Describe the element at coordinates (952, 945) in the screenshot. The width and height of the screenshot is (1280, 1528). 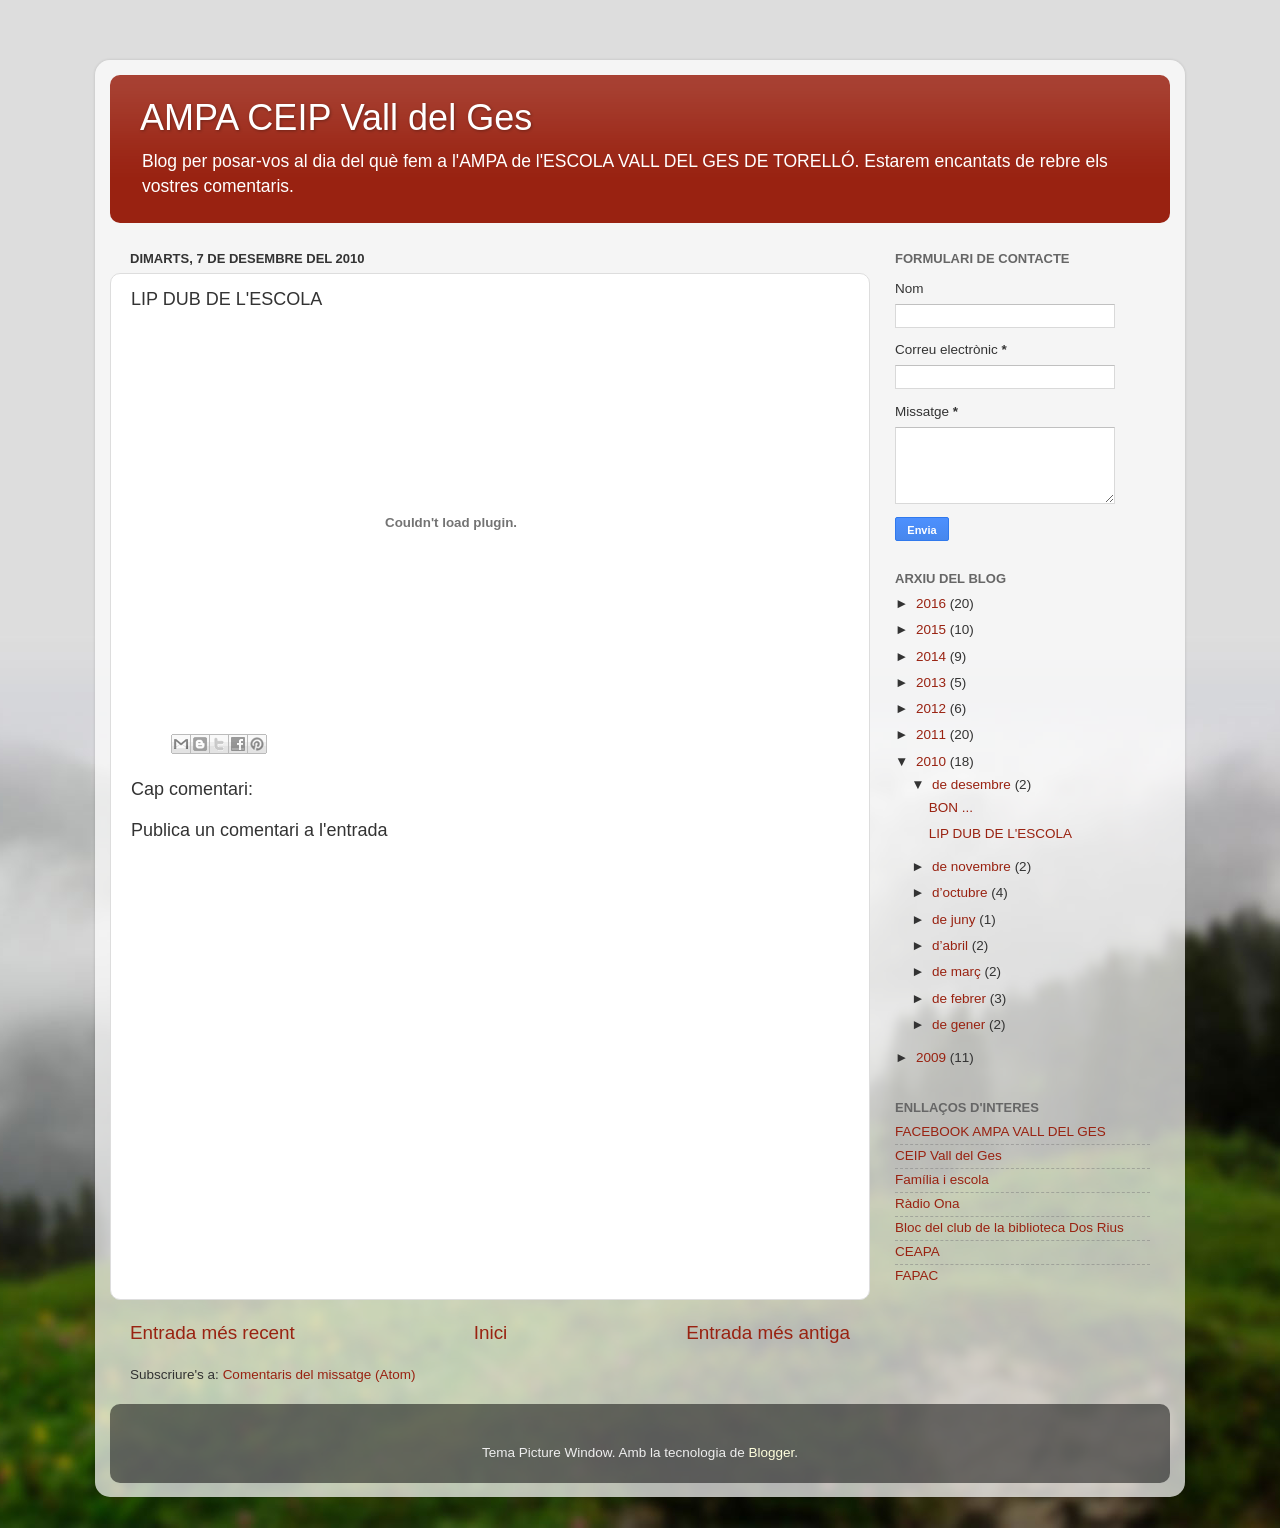
I see `d’abril` at that location.